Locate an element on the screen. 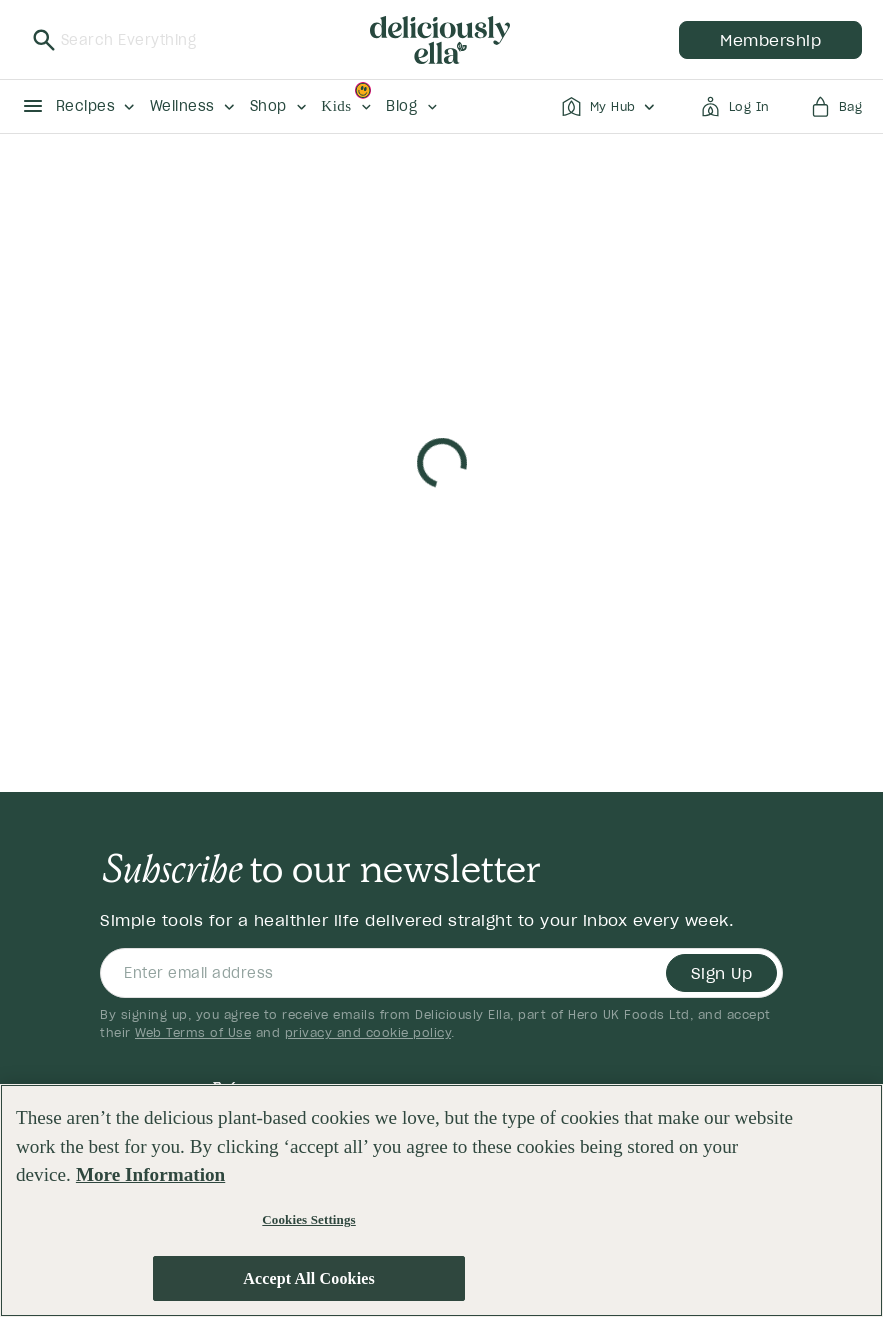 This screenshot has height=1317, width=883. Cookies Settings is located at coordinates (308, 1219).